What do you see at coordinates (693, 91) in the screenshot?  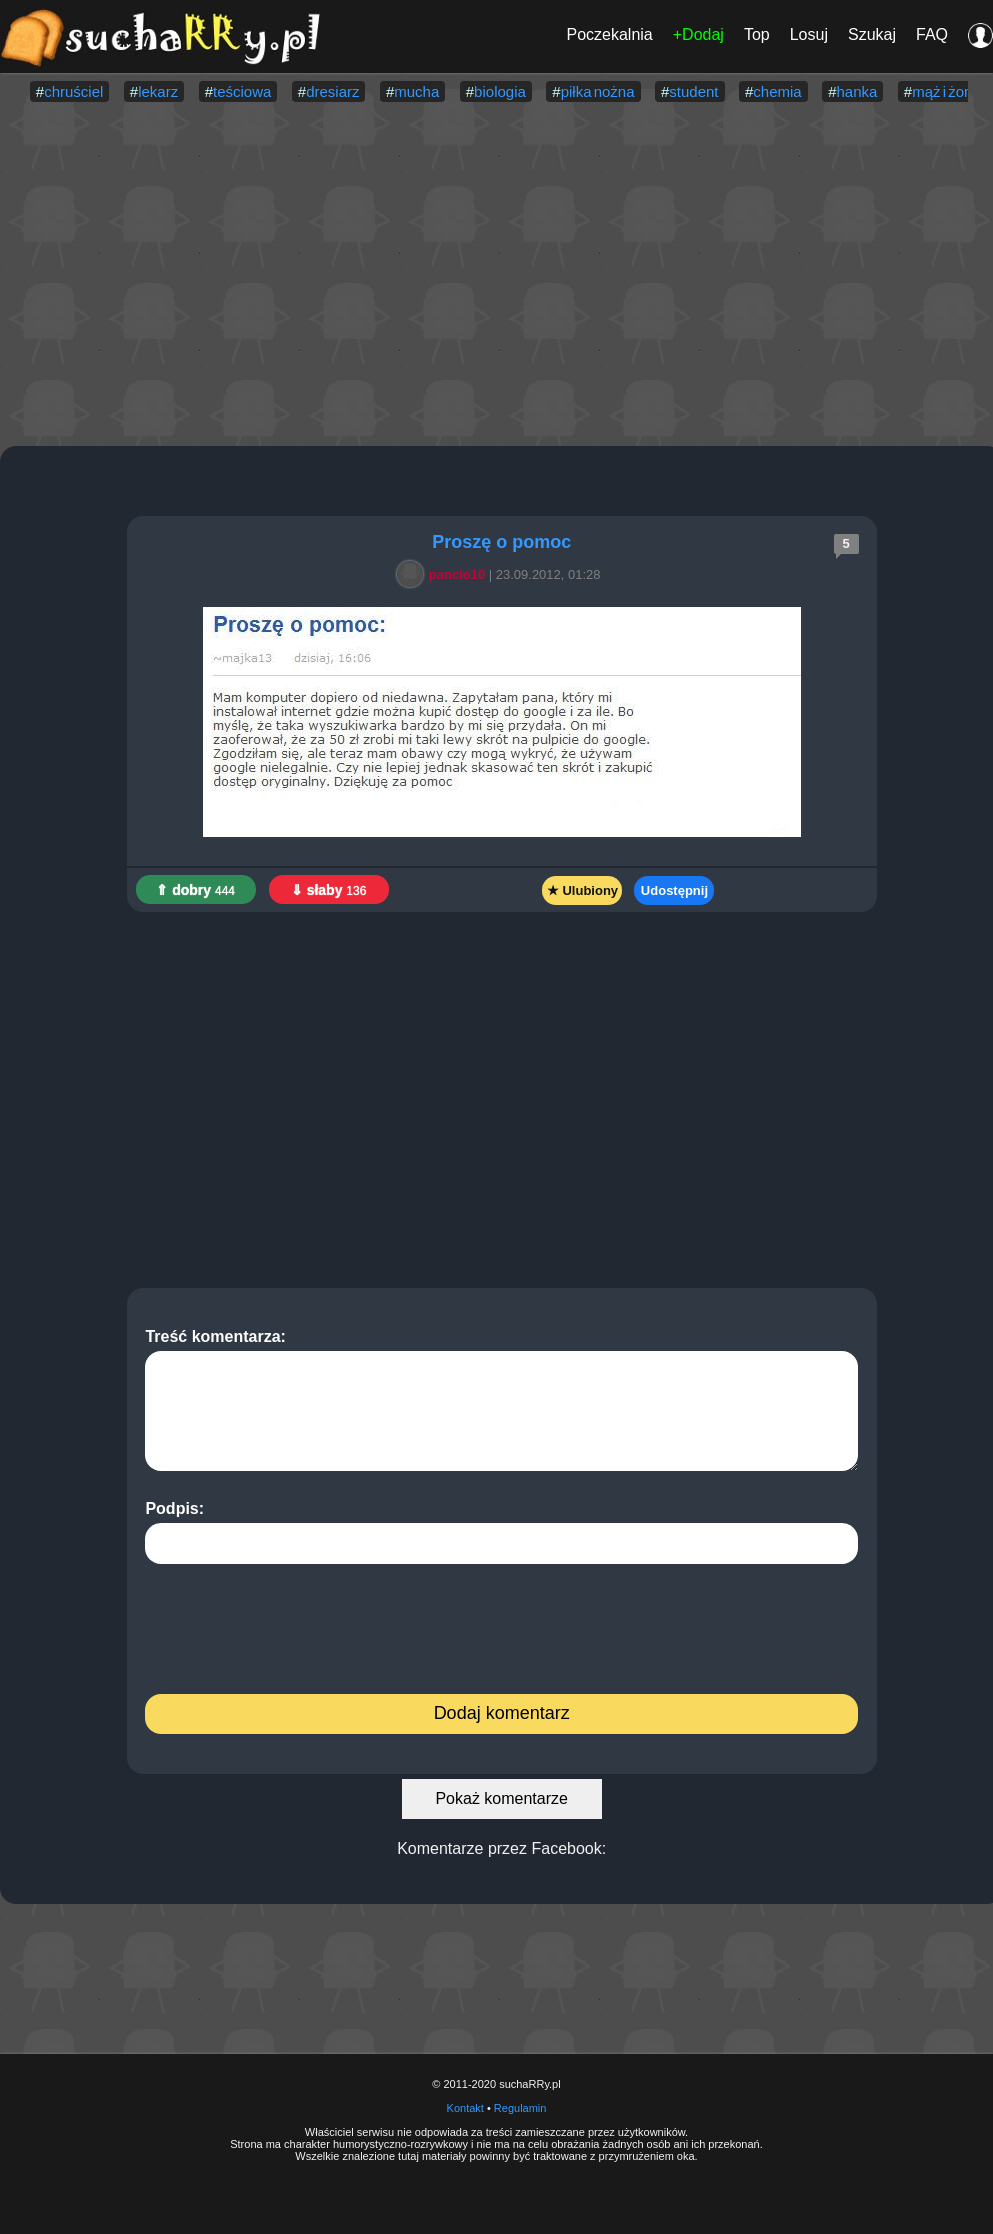 I see `student` at bounding box center [693, 91].